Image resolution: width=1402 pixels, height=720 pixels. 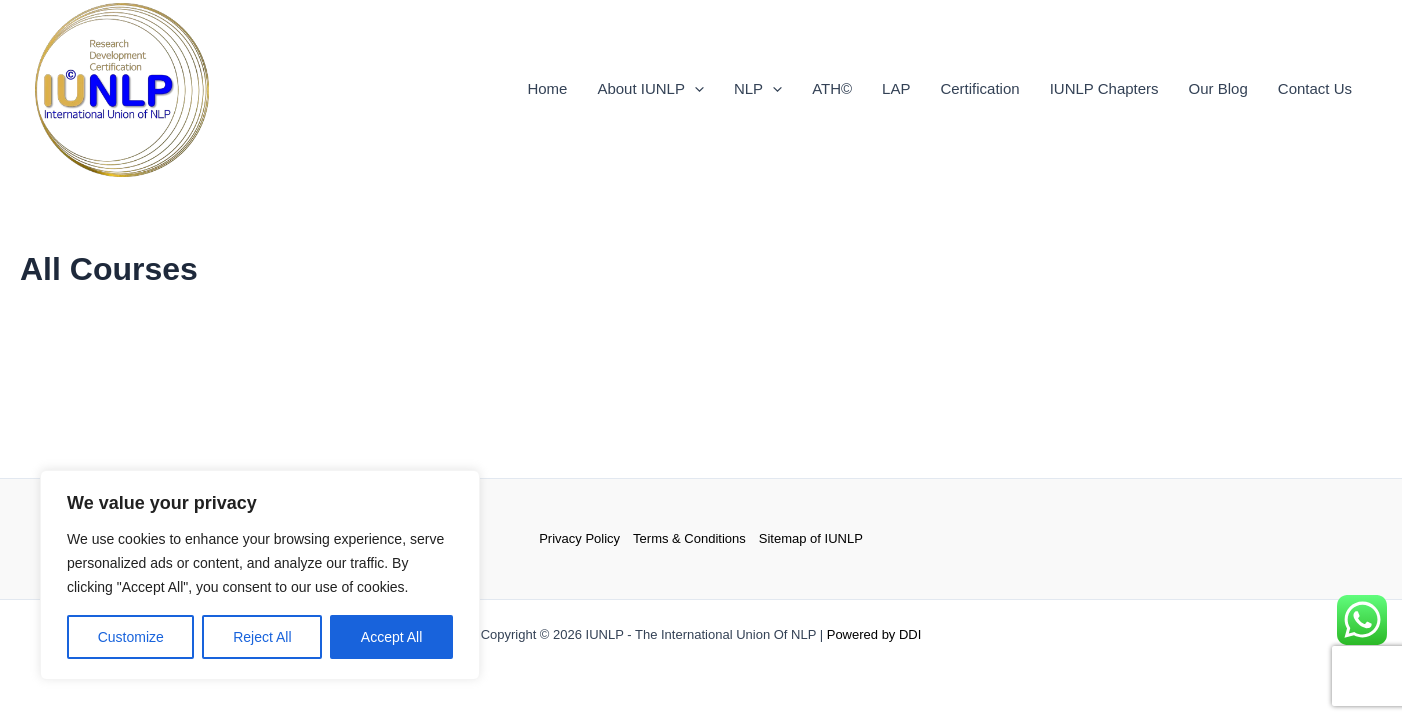 What do you see at coordinates (979, 88) in the screenshot?
I see `Certification` at bounding box center [979, 88].